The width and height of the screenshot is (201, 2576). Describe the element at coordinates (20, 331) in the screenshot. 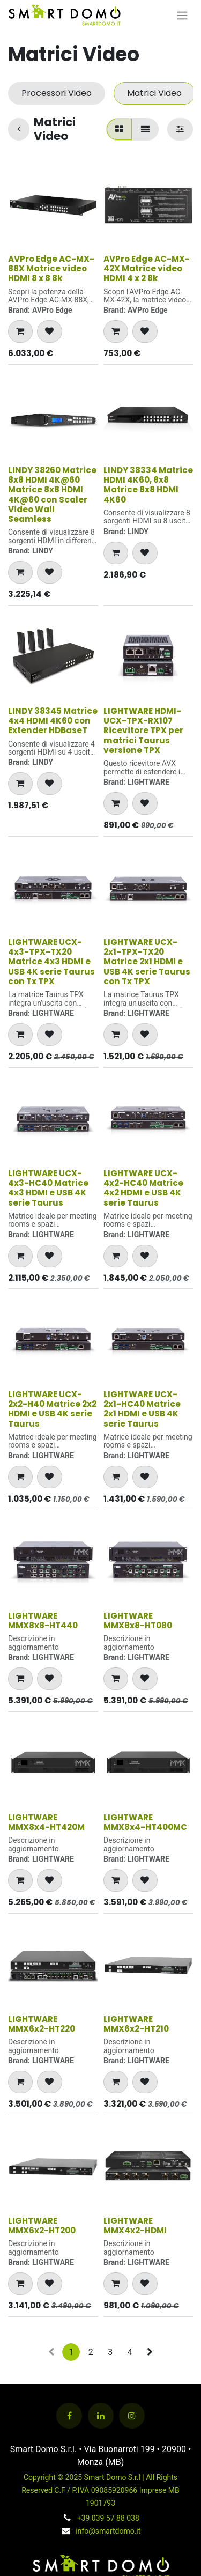

I see `[button]` at that location.